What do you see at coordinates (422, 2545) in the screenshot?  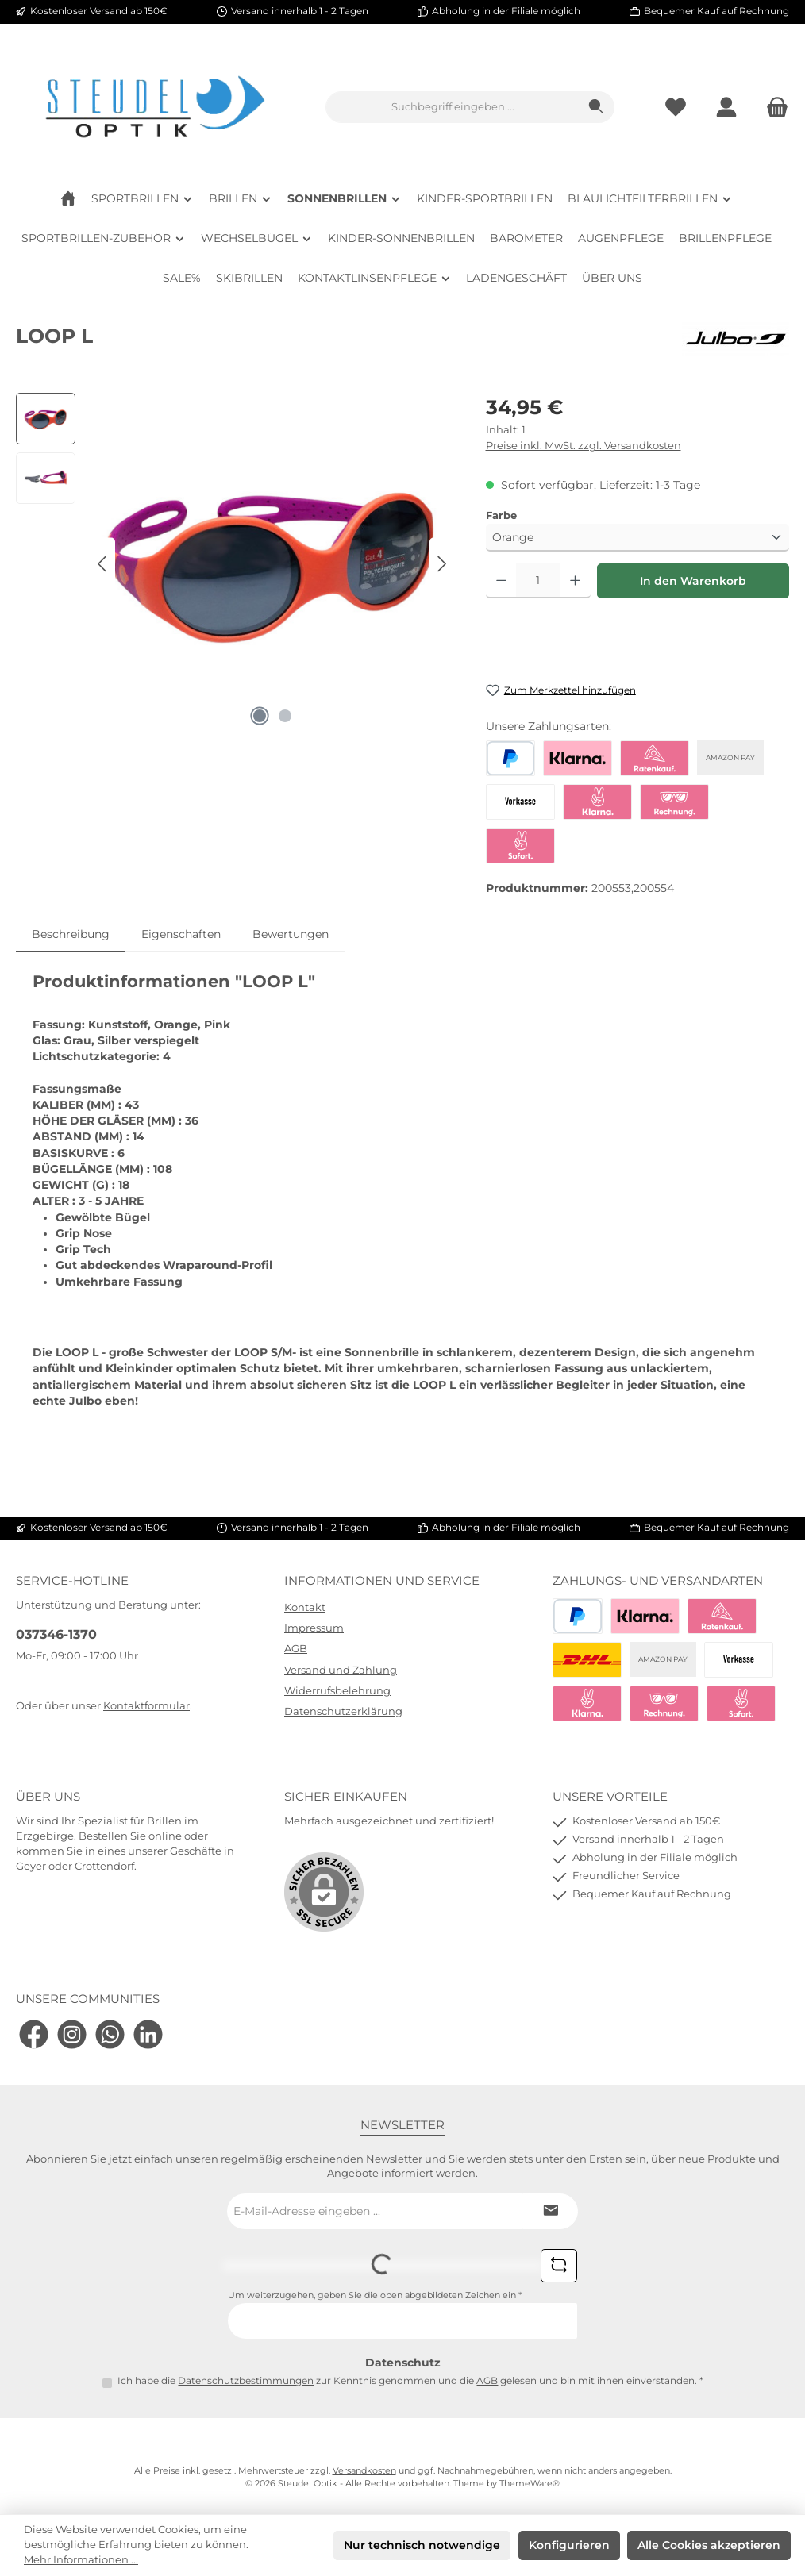 I see `Nur technisch notwendige` at bounding box center [422, 2545].